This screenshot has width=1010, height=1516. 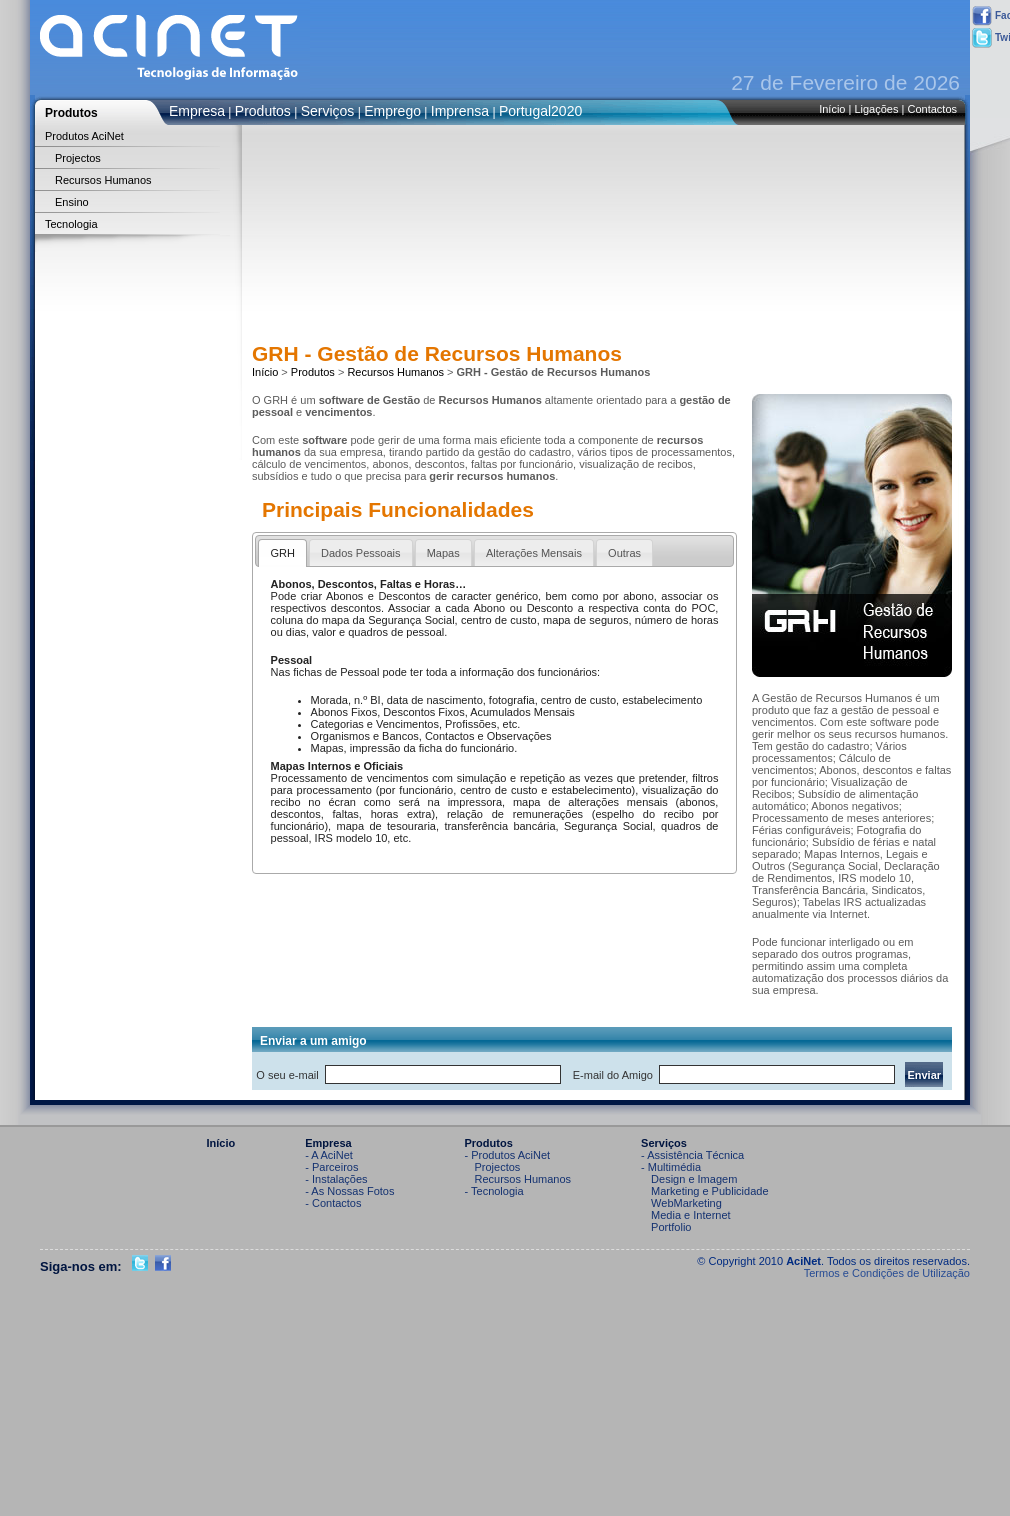 What do you see at coordinates (709, 1191) in the screenshot?
I see `Marketing e Publicidade` at bounding box center [709, 1191].